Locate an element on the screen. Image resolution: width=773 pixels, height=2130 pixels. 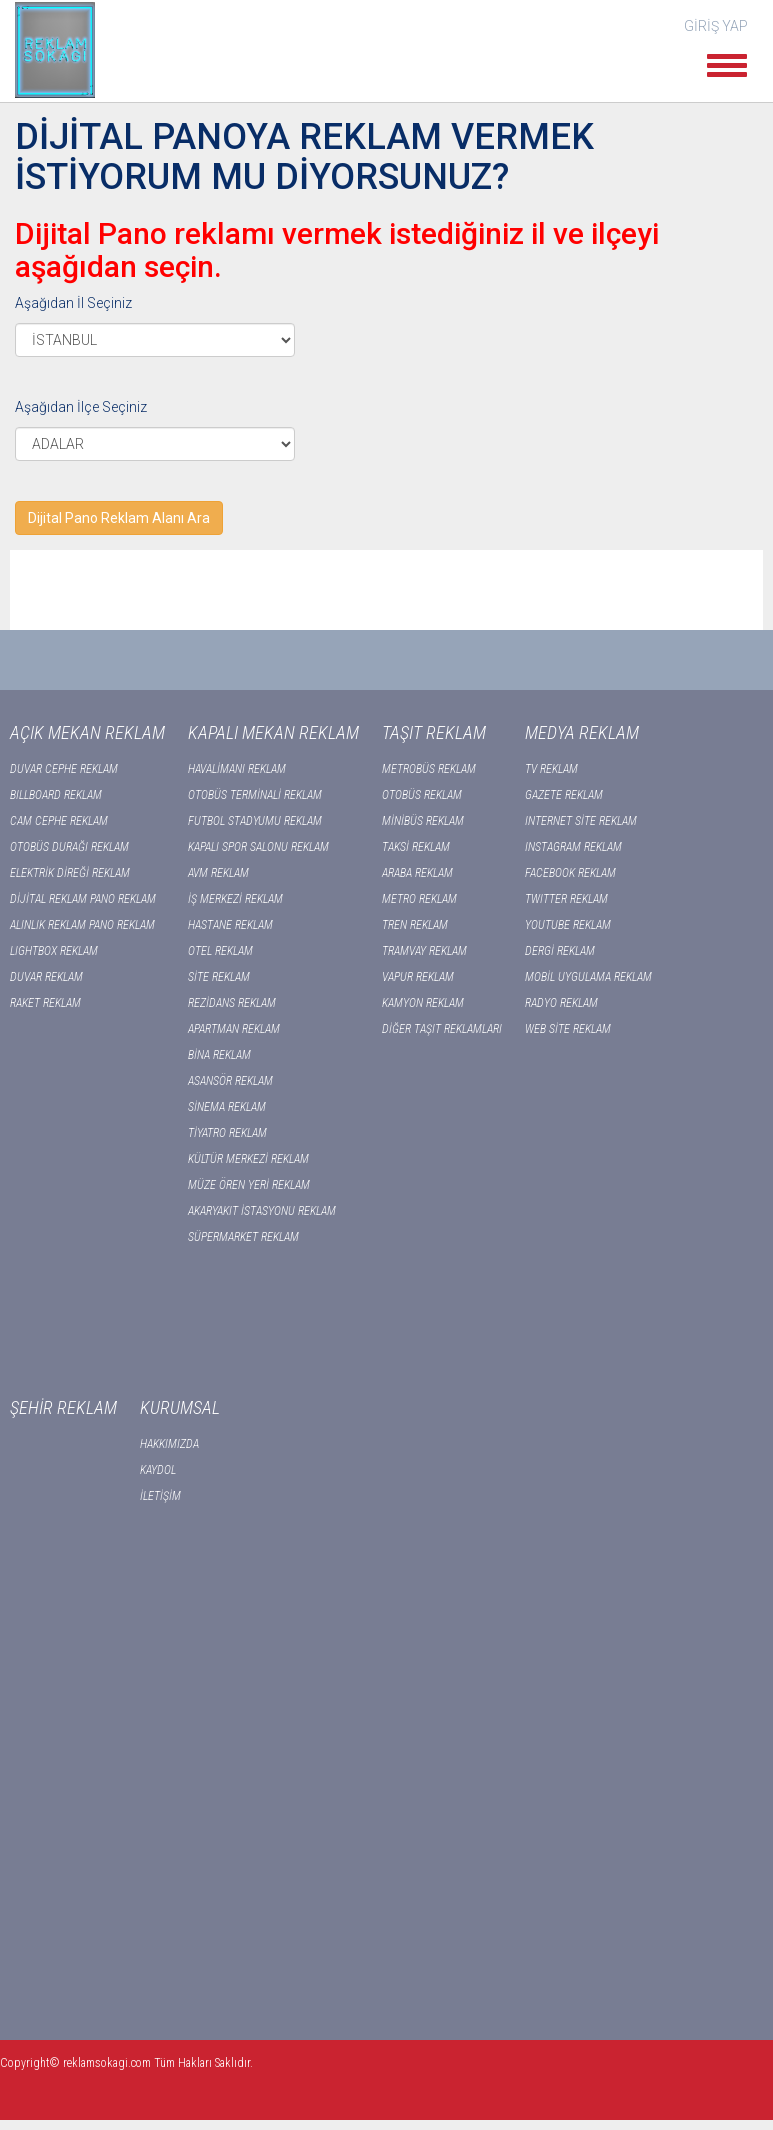
ASANSÖR REKLAM is located at coordinates (230, 1081).